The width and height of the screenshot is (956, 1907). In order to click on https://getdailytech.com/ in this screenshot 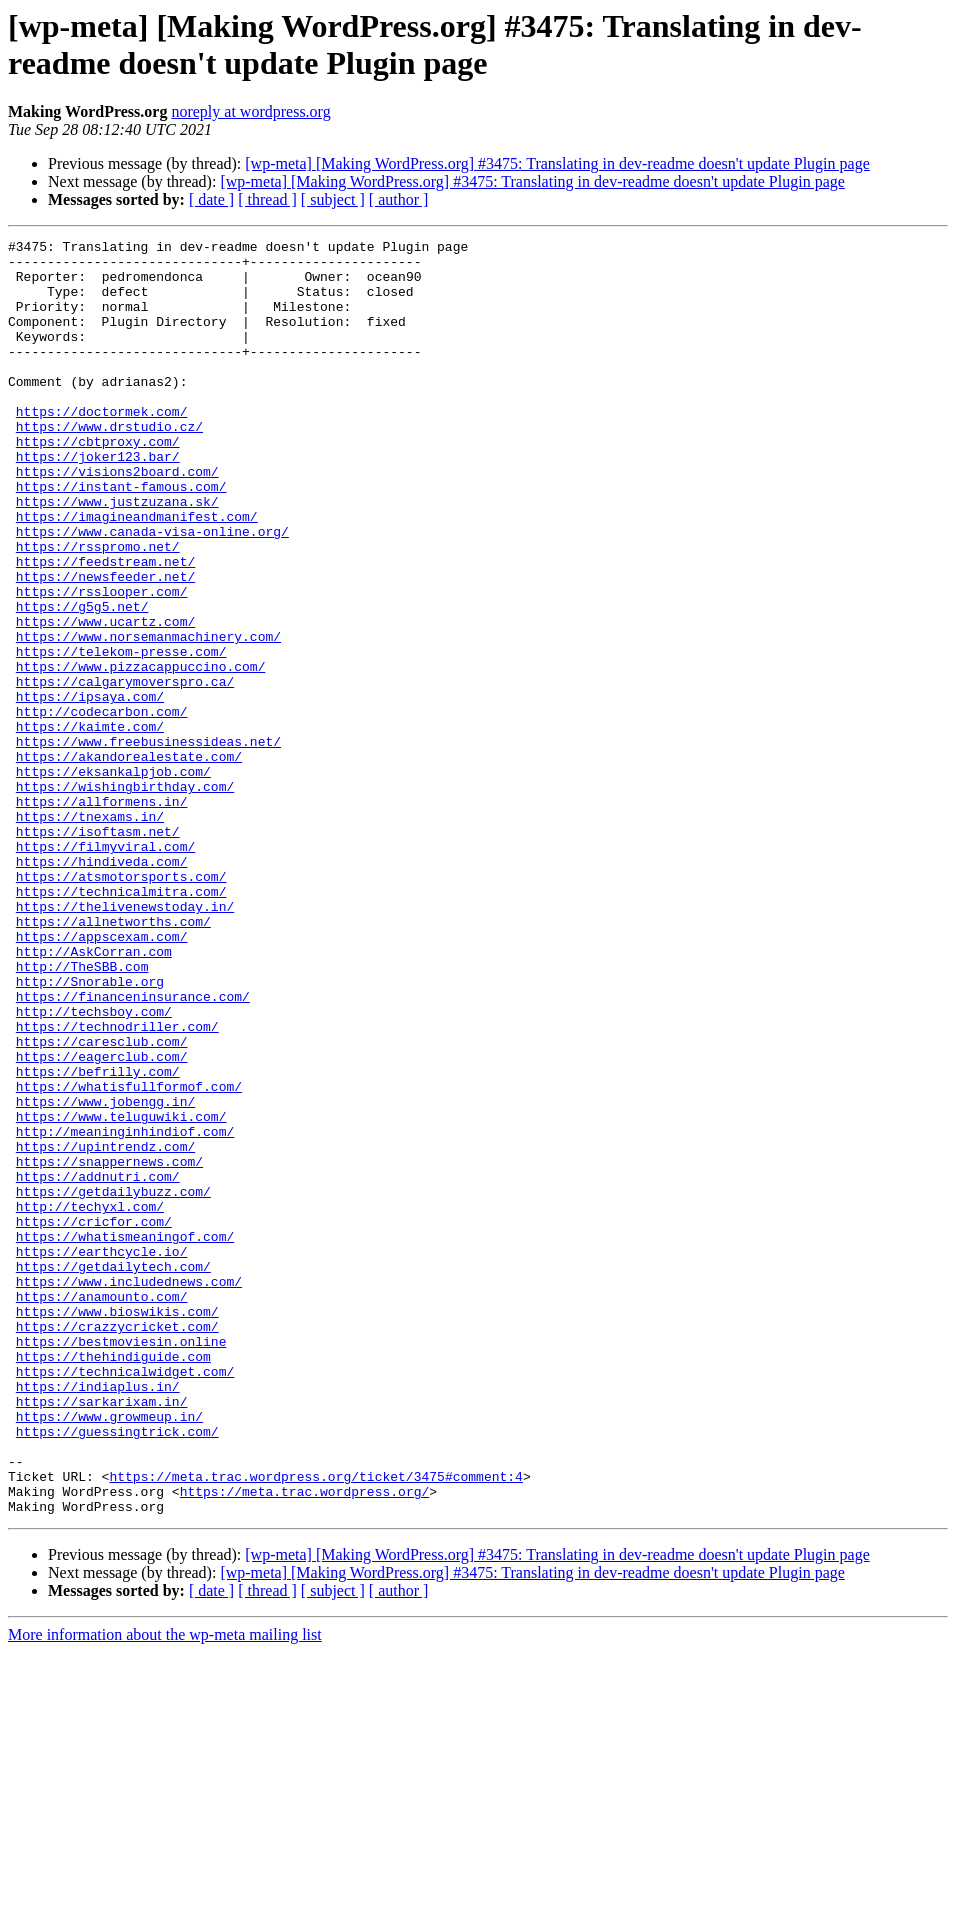, I will do `click(113, 1473)`.